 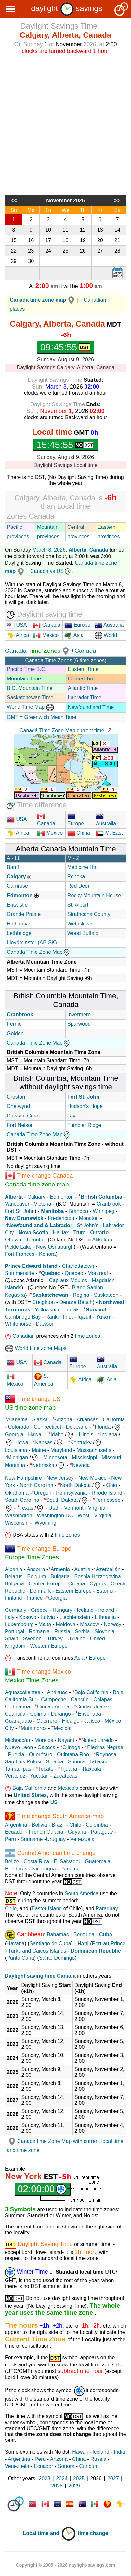 What do you see at coordinates (17, 1493) in the screenshot?
I see `Oklahoma` at bounding box center [17, 1493].